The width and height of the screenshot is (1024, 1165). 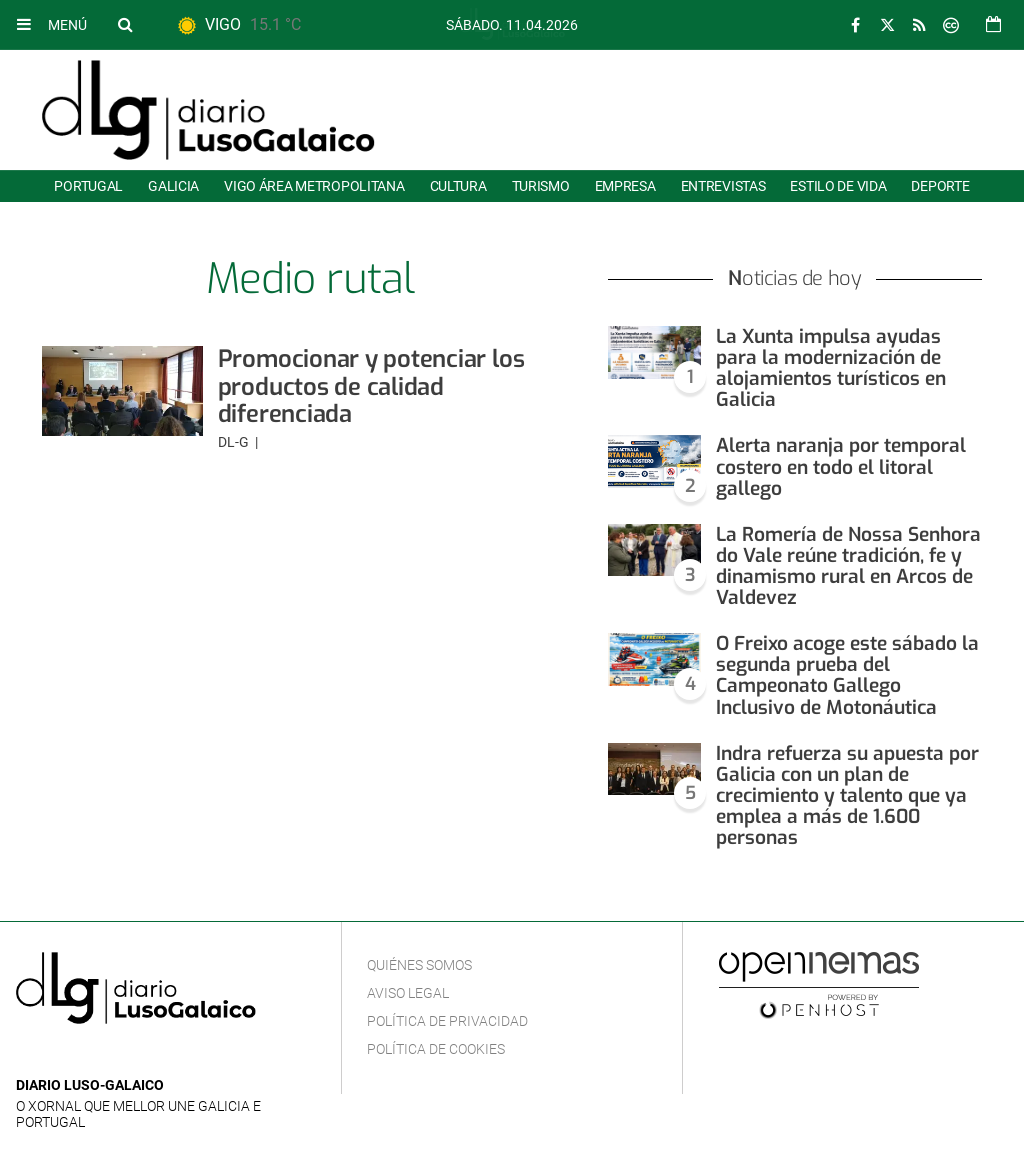 What do you see at coordinates (831, 368) in the screenshot?
I see `La Xunta impulsa ayudas para la modernización de alojamientos turísticos en Galicia` at bounding box center [831, 368].